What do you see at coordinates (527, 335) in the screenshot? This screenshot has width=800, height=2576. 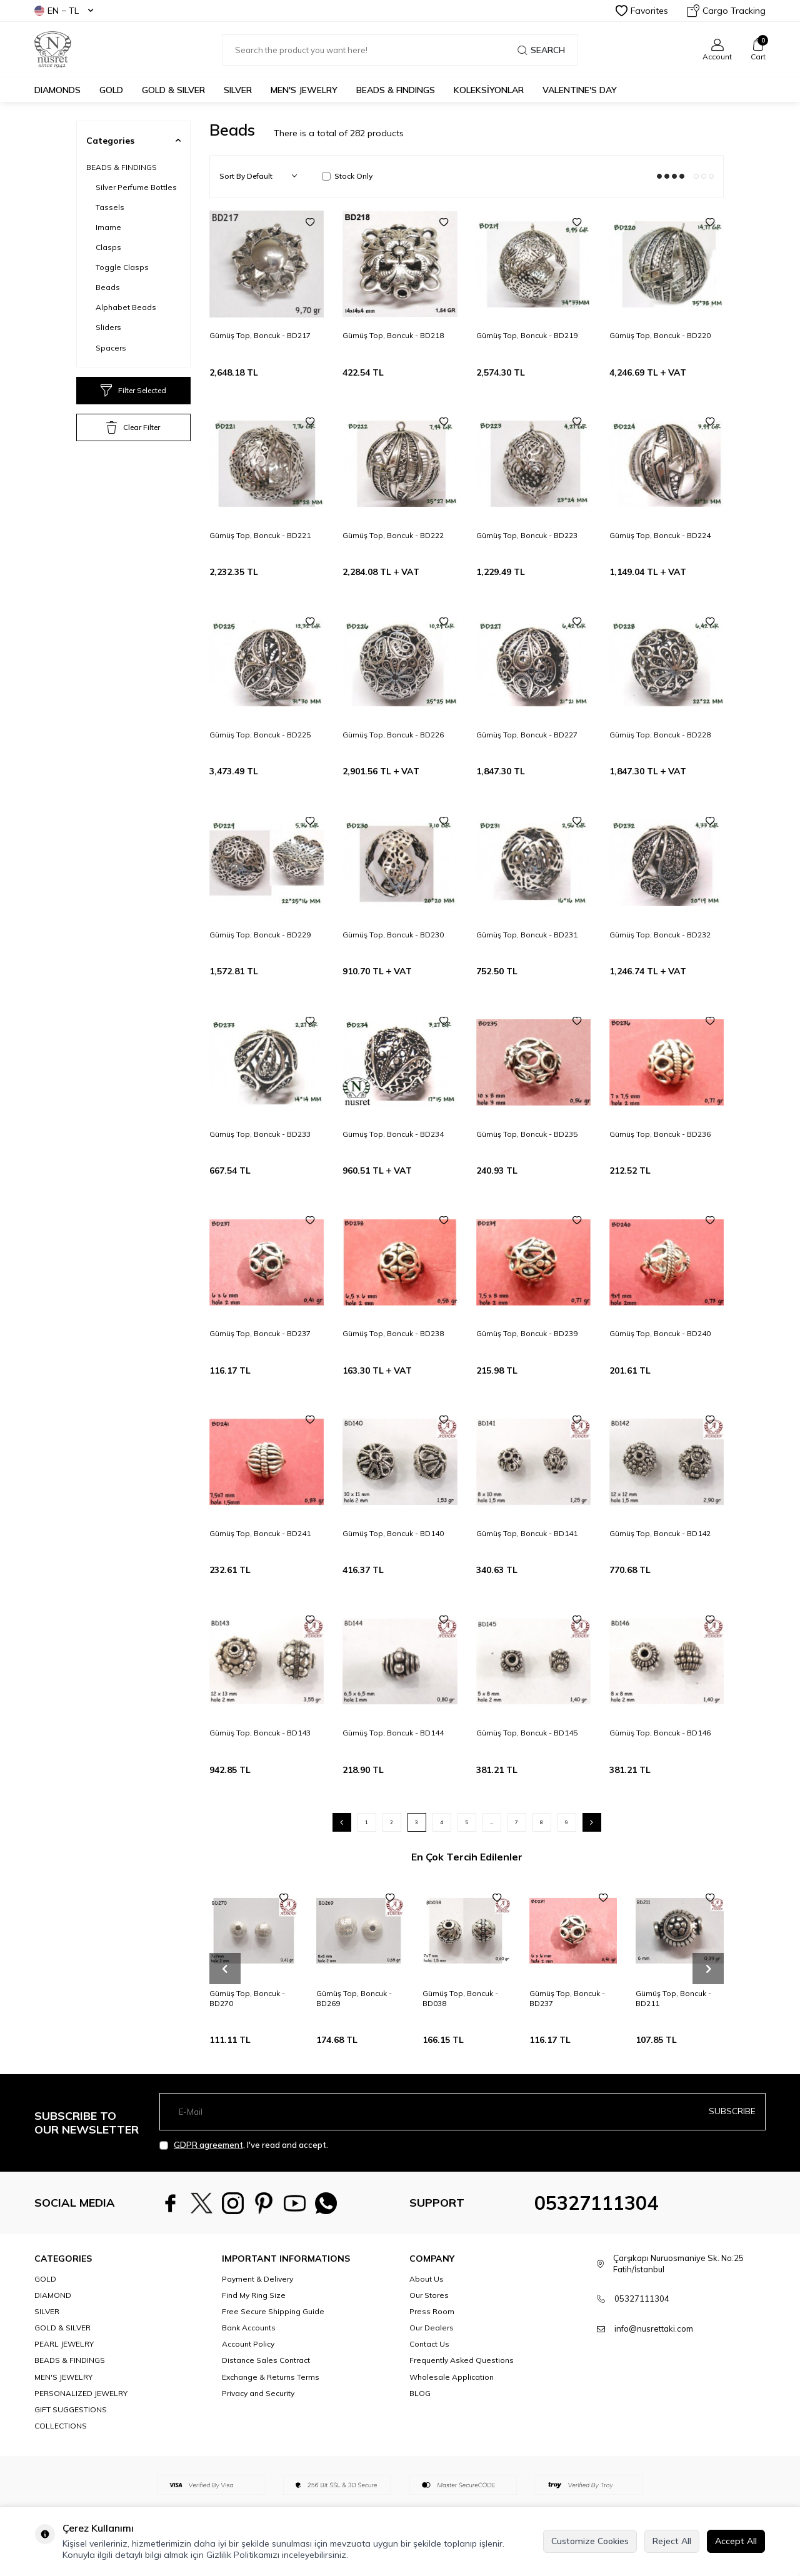 I see `Gümüş Top, Boncuk - BD219` at bounding box center [527, 335].